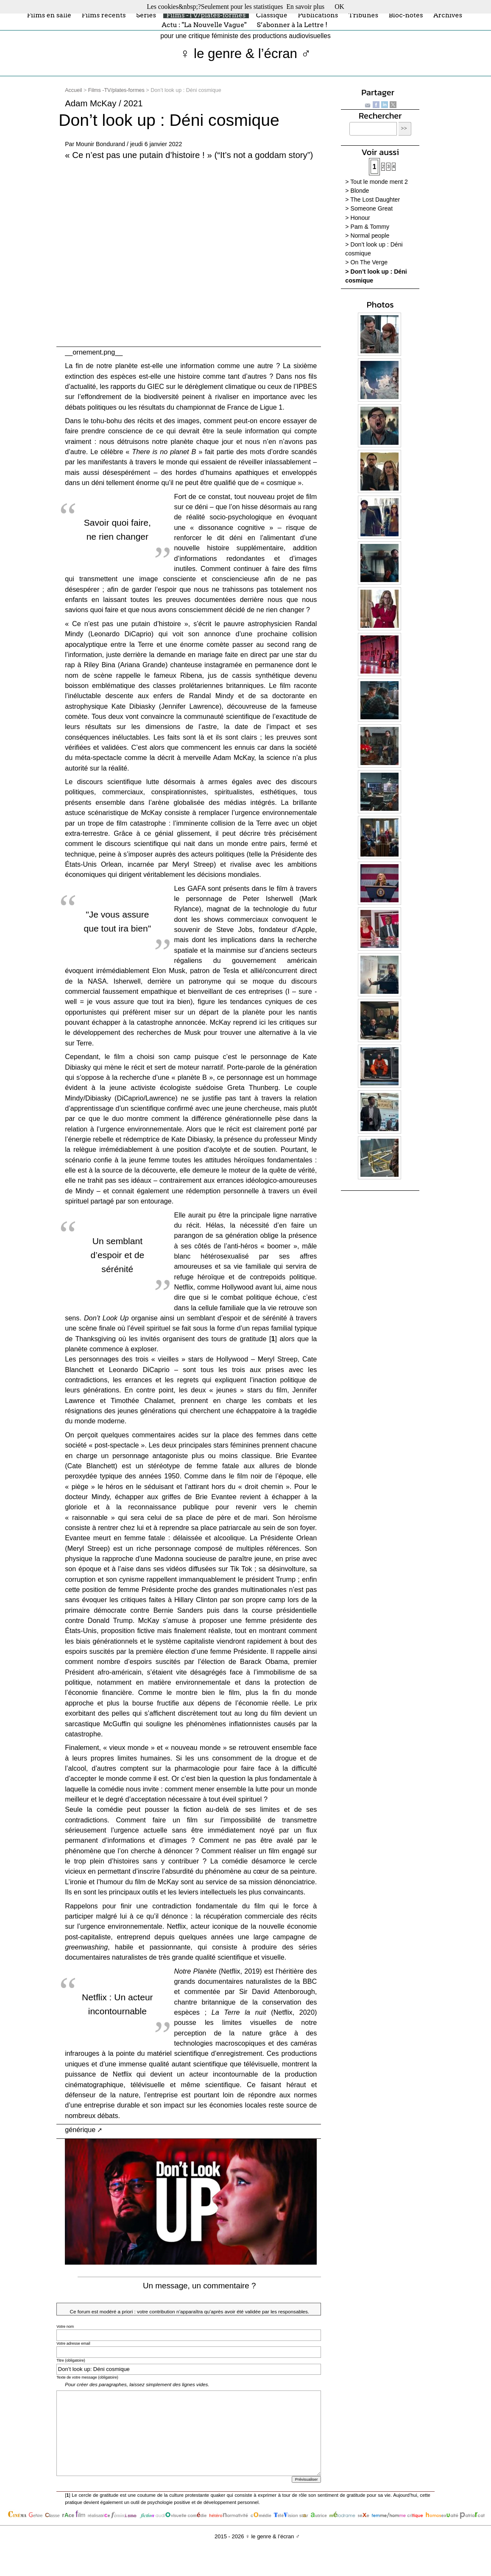 The height and width of the screenshot is (2576, 491). Describe the element at coordinates (87, 2377) in the screenshot. I see `Texte de votre message (obligatoire)` at that location.